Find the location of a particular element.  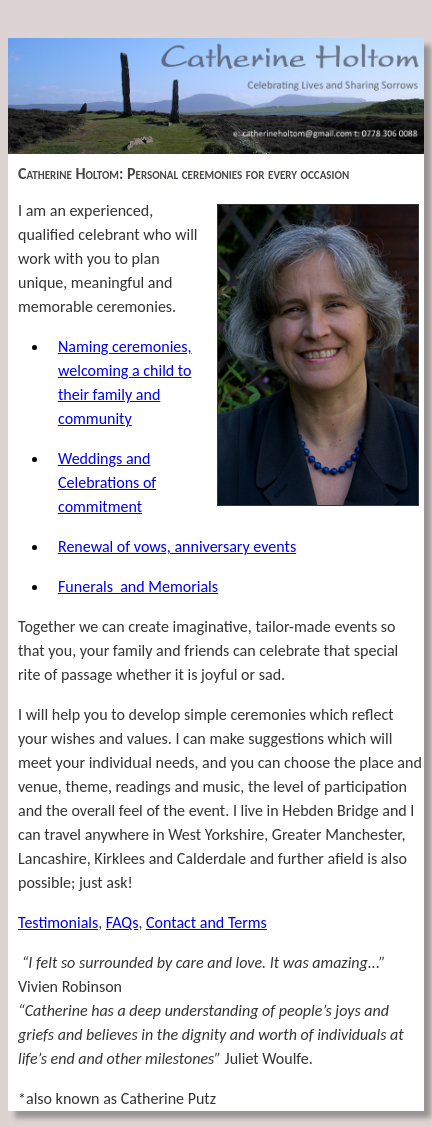

Renewal of vows, anniversary events is located at coordinates (177, 546).